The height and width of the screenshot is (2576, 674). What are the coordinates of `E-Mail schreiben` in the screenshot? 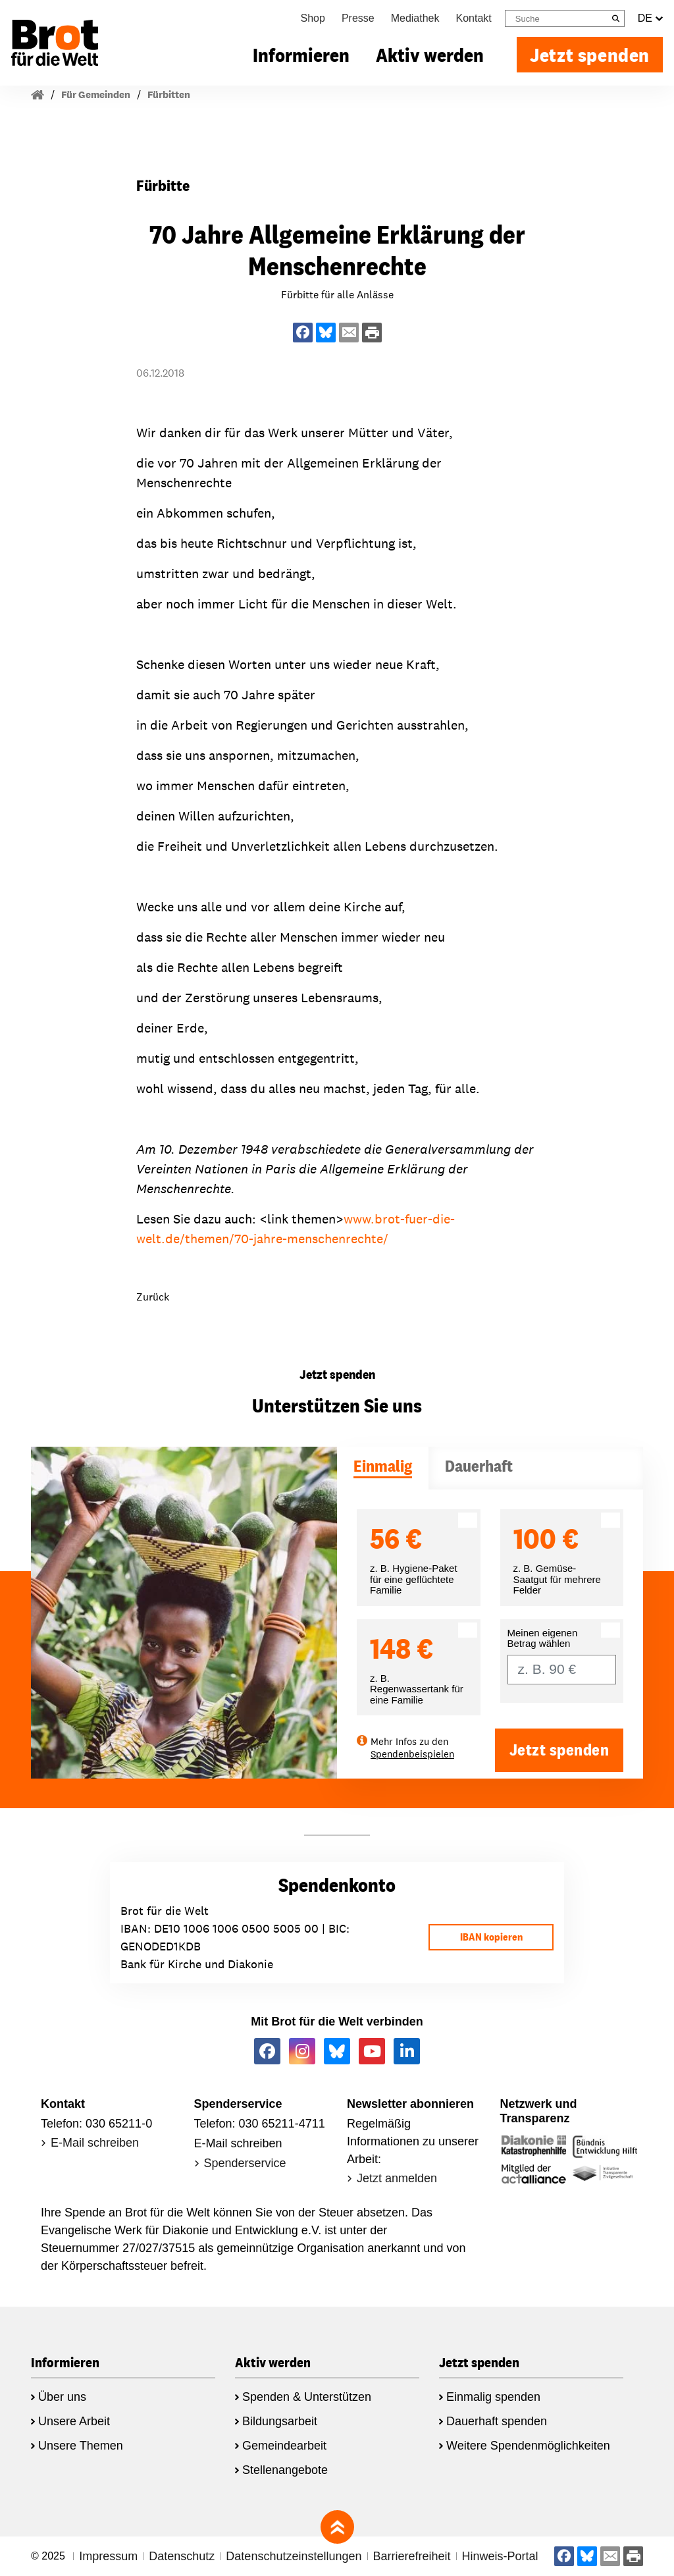 It's located at (95, 2142).